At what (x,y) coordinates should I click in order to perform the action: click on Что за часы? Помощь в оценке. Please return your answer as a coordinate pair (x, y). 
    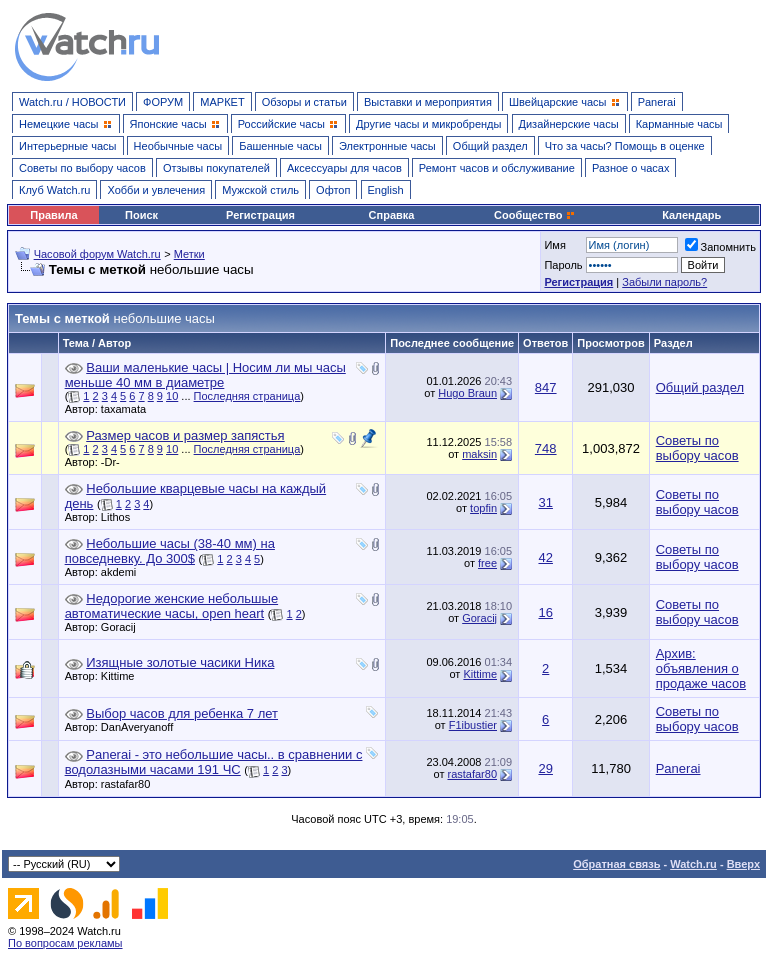
    Looking at the image, I should click on (625, 146).